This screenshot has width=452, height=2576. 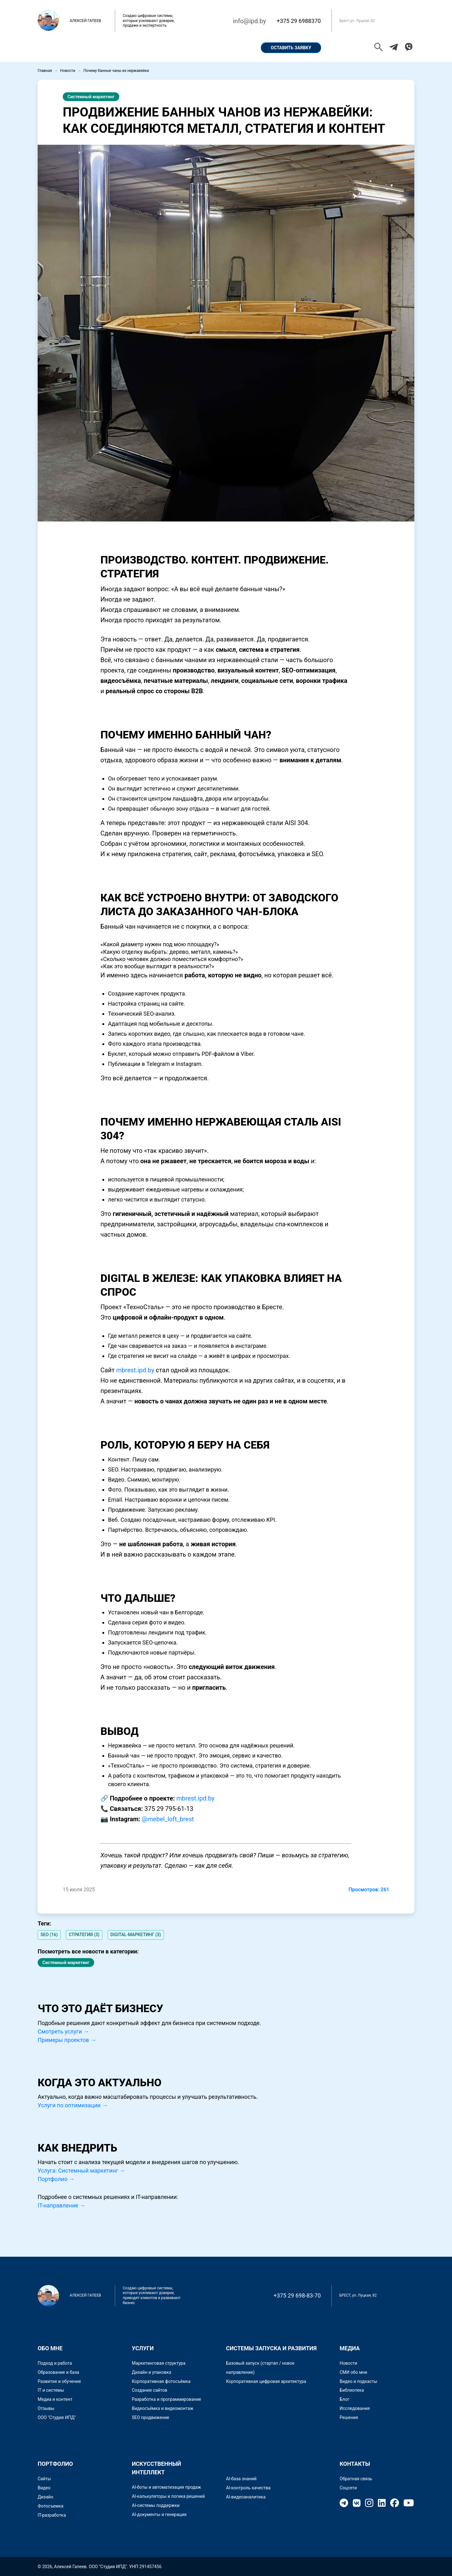 I want to click on AI-видеоаналитика, so click(x=246, y=2496).